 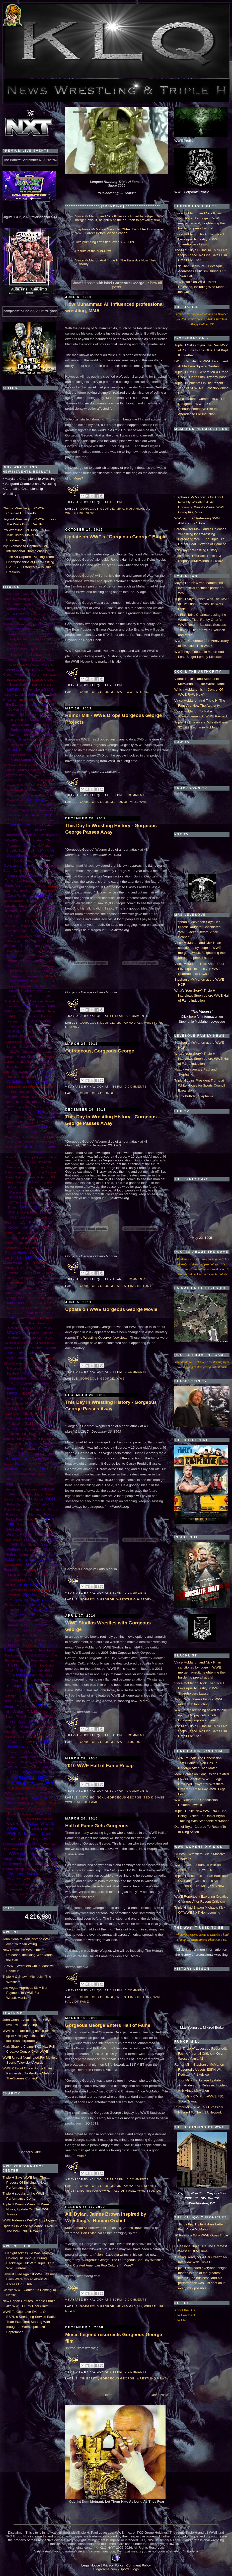 What do you see at coordinates (47, 1444) in the screenshot?
I see `Portugal` at bounding box center [47, 1444].